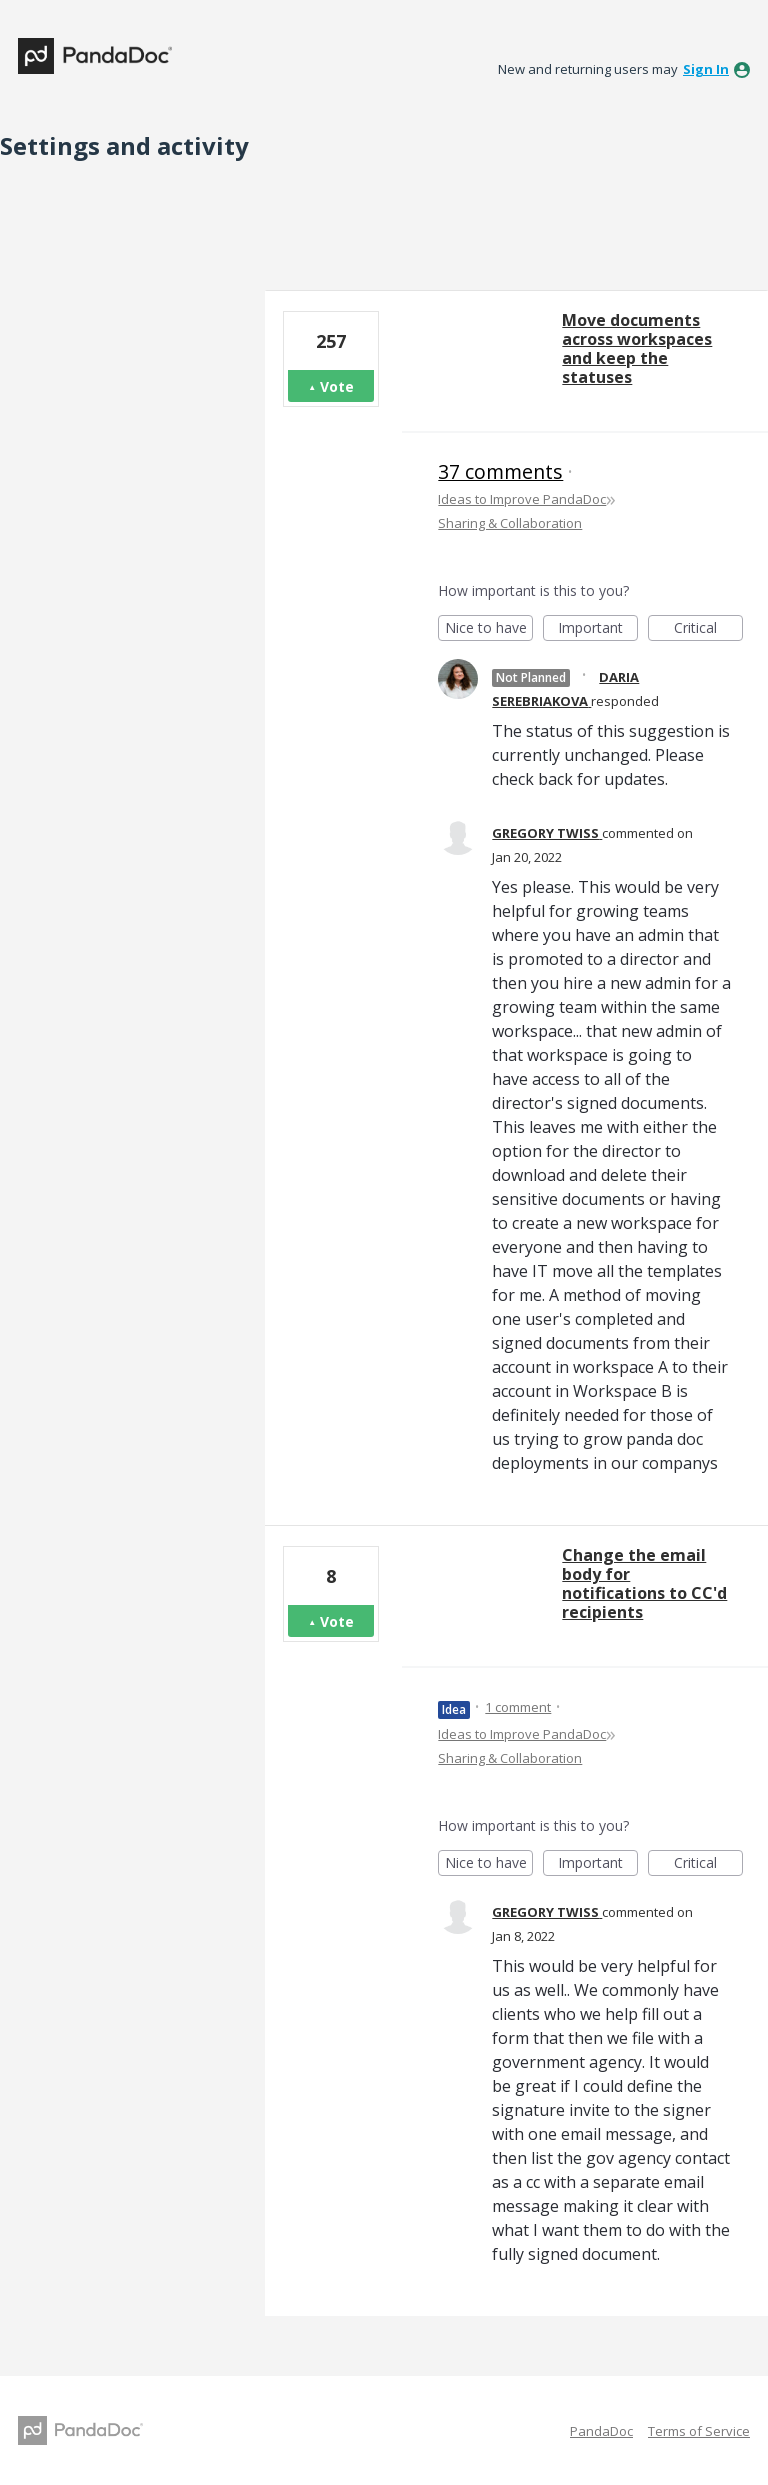 The image size is (768, 2485). I want to click on Ideas to Improve PandaDoc, so click(522, 499).